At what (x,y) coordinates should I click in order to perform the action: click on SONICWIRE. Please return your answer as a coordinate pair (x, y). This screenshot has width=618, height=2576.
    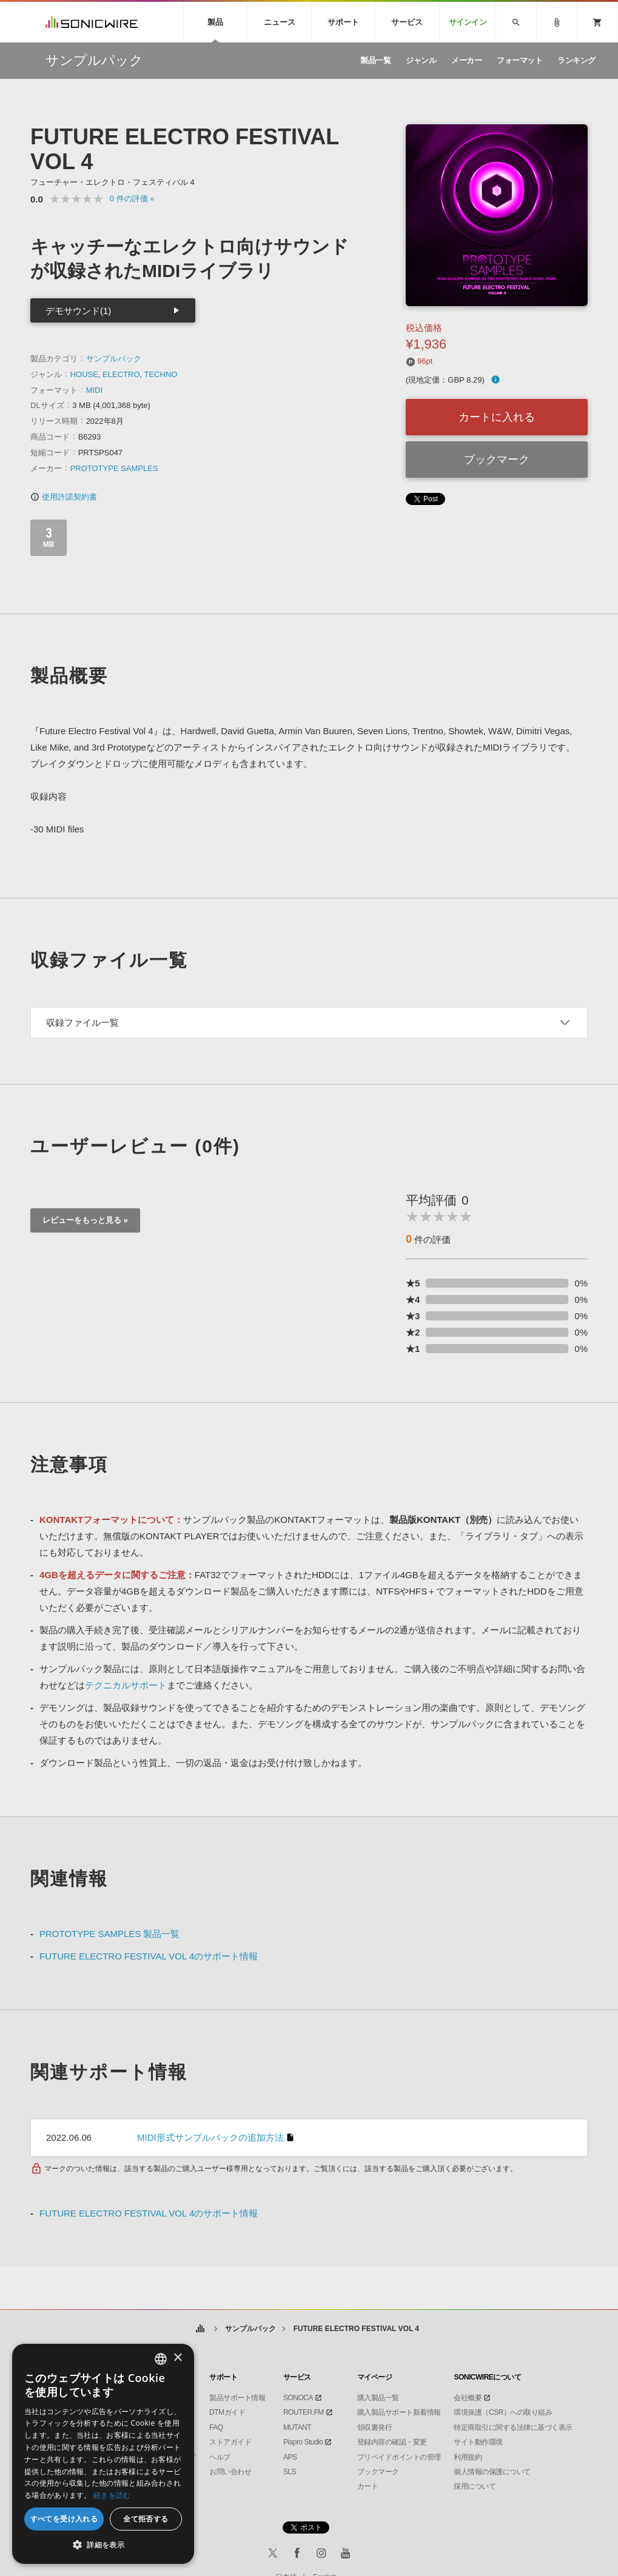
    Looking at the image, I should click on (91, 22).